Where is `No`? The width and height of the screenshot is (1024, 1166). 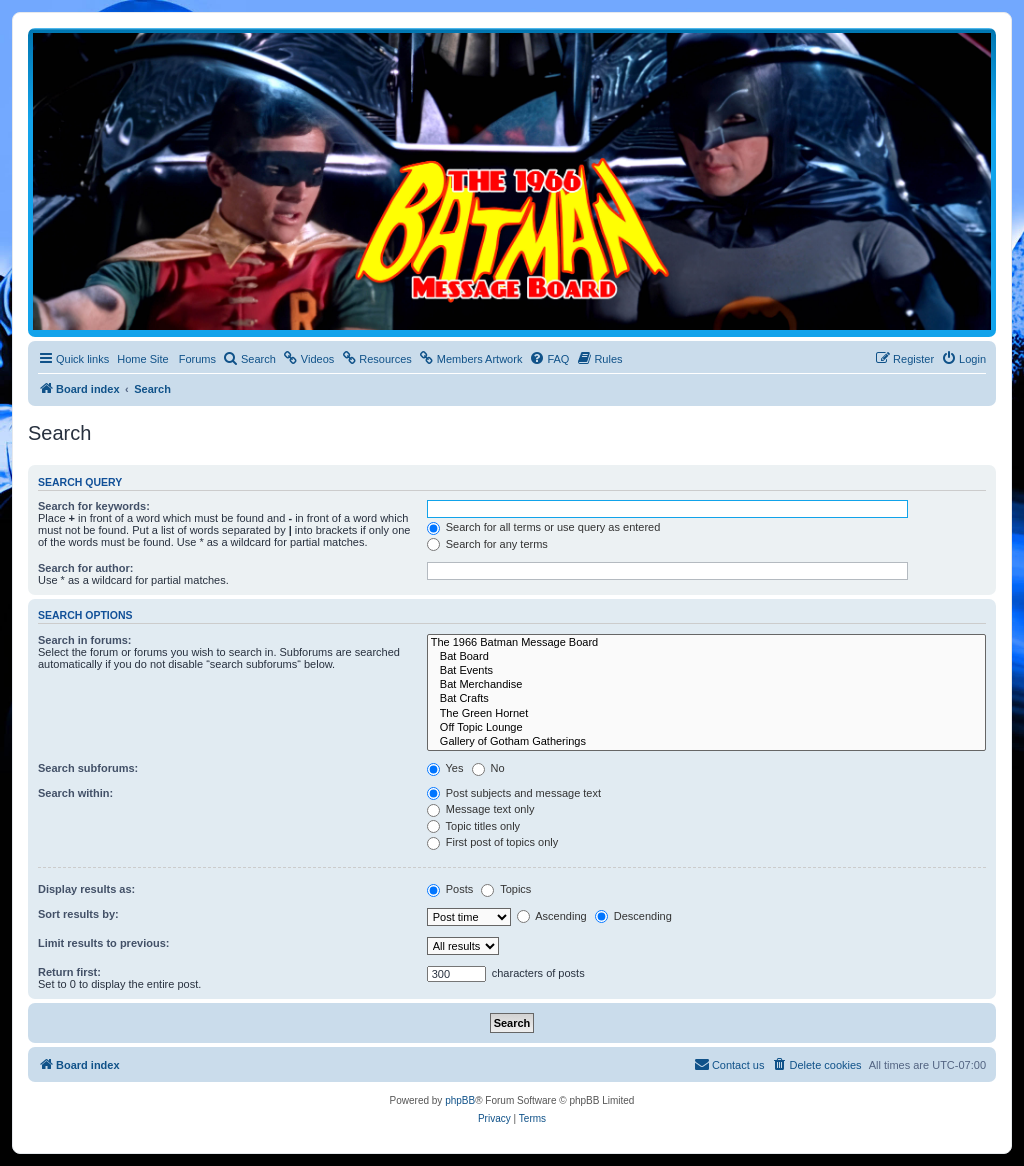 No is located at coordinates (488, 768).